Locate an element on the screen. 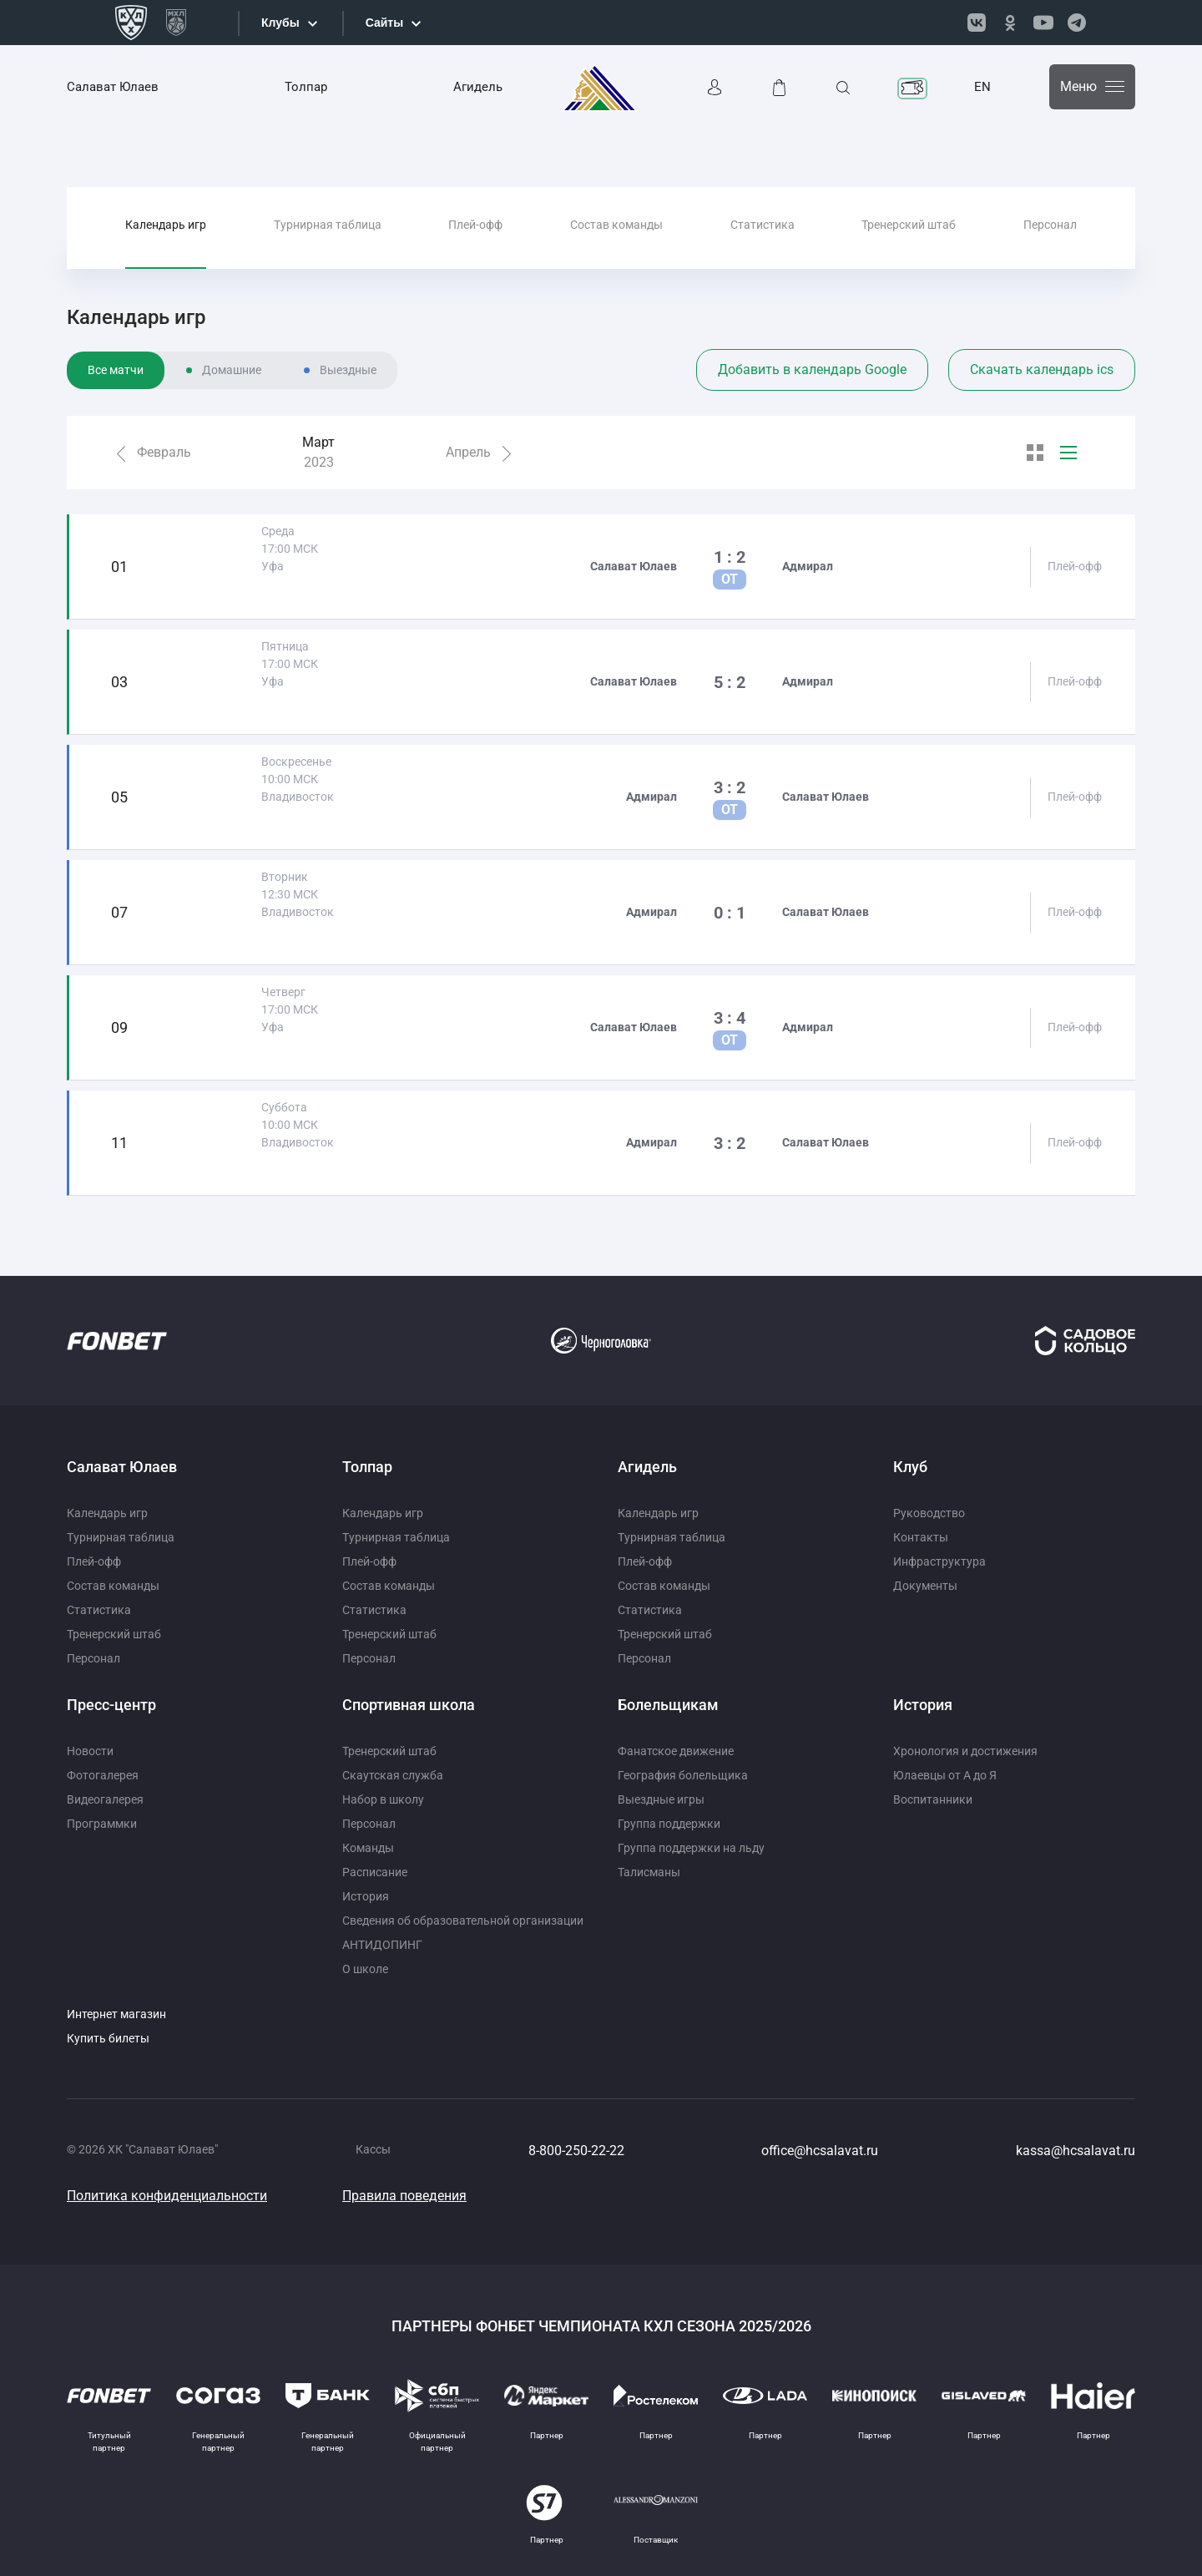  АНТИДОПИНГ is located at coordinates (382, 1944).